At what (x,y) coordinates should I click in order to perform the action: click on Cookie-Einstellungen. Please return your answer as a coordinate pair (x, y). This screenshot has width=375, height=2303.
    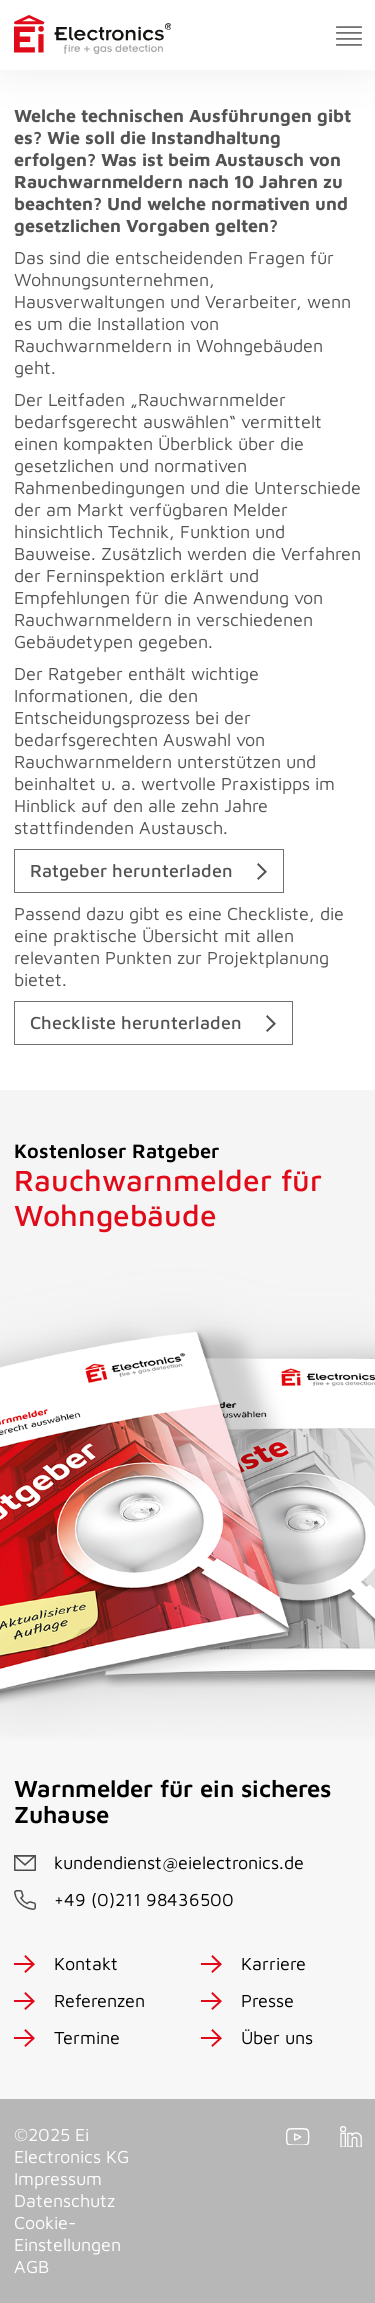
    Looking at the image, I should click on (67, 2233).